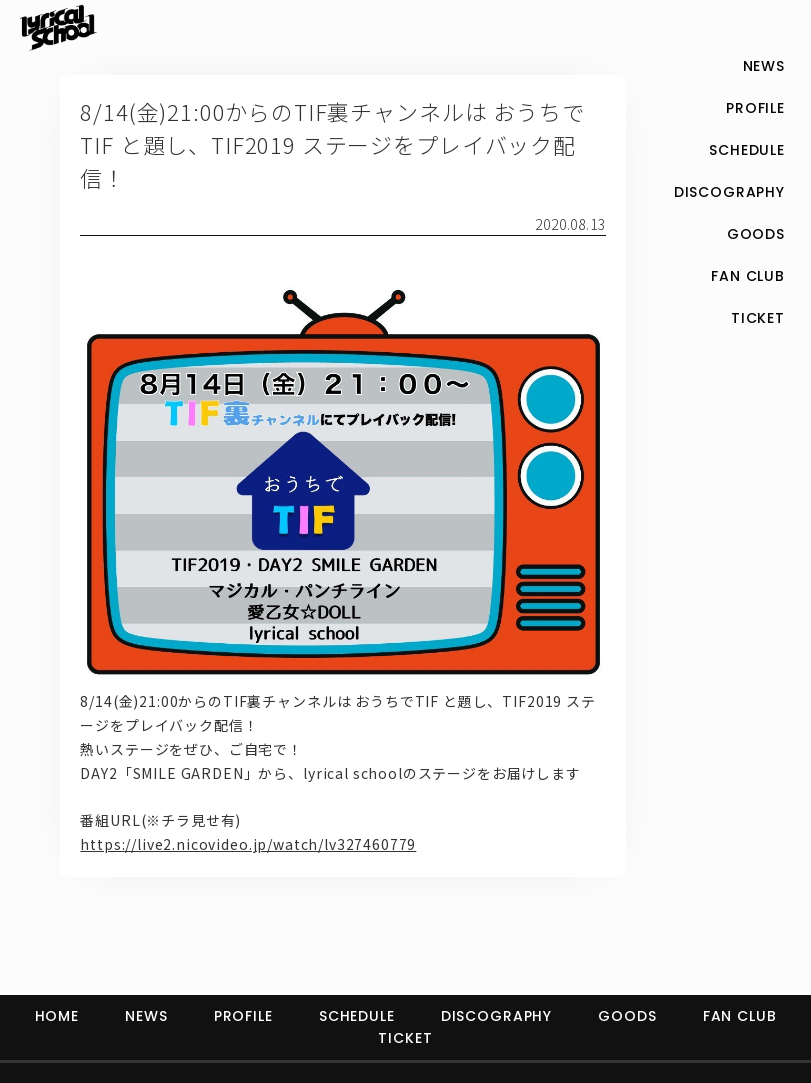 This screenshot has width=811, height=1083. Describe the element at coordinates (627, 1016) in the screenshot. I see `GOODS` at that location.